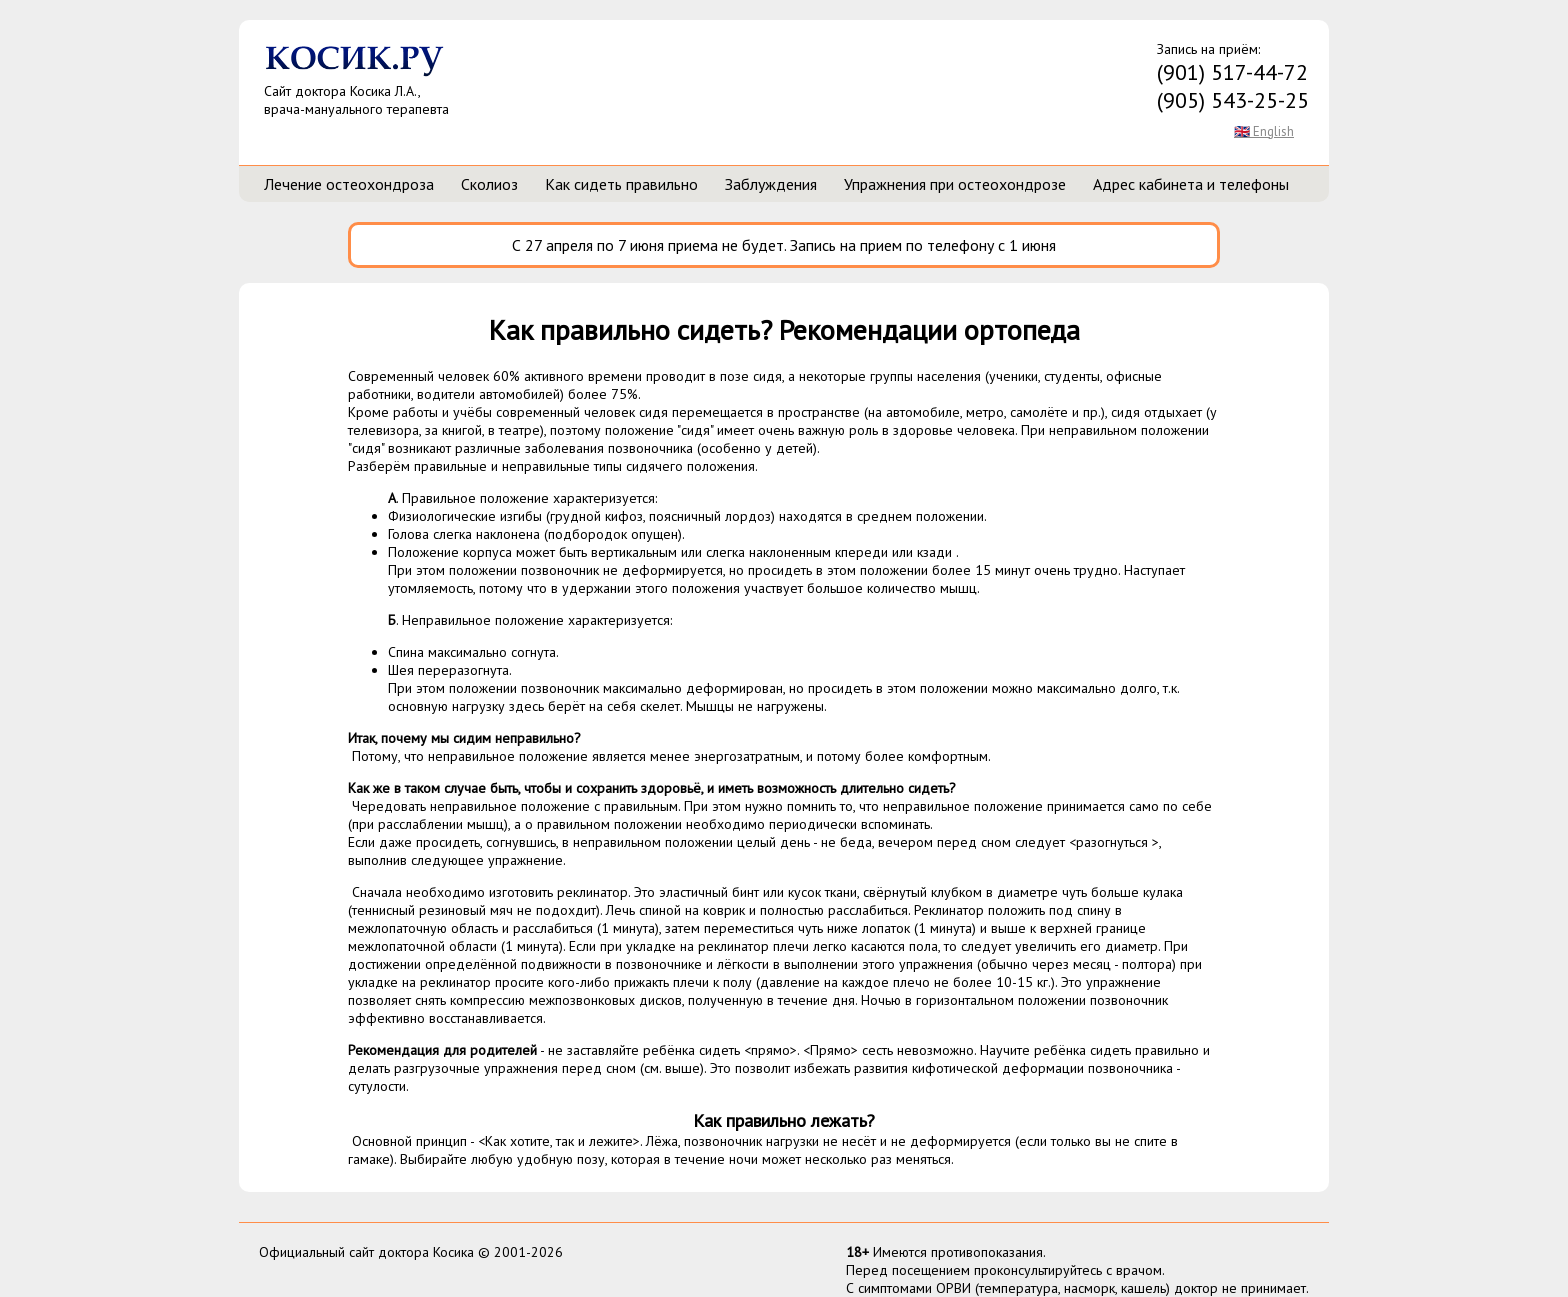 This screenshot has height=1297, width=1568. I want to click on Лечение остеохондроза, so click(349, 184).